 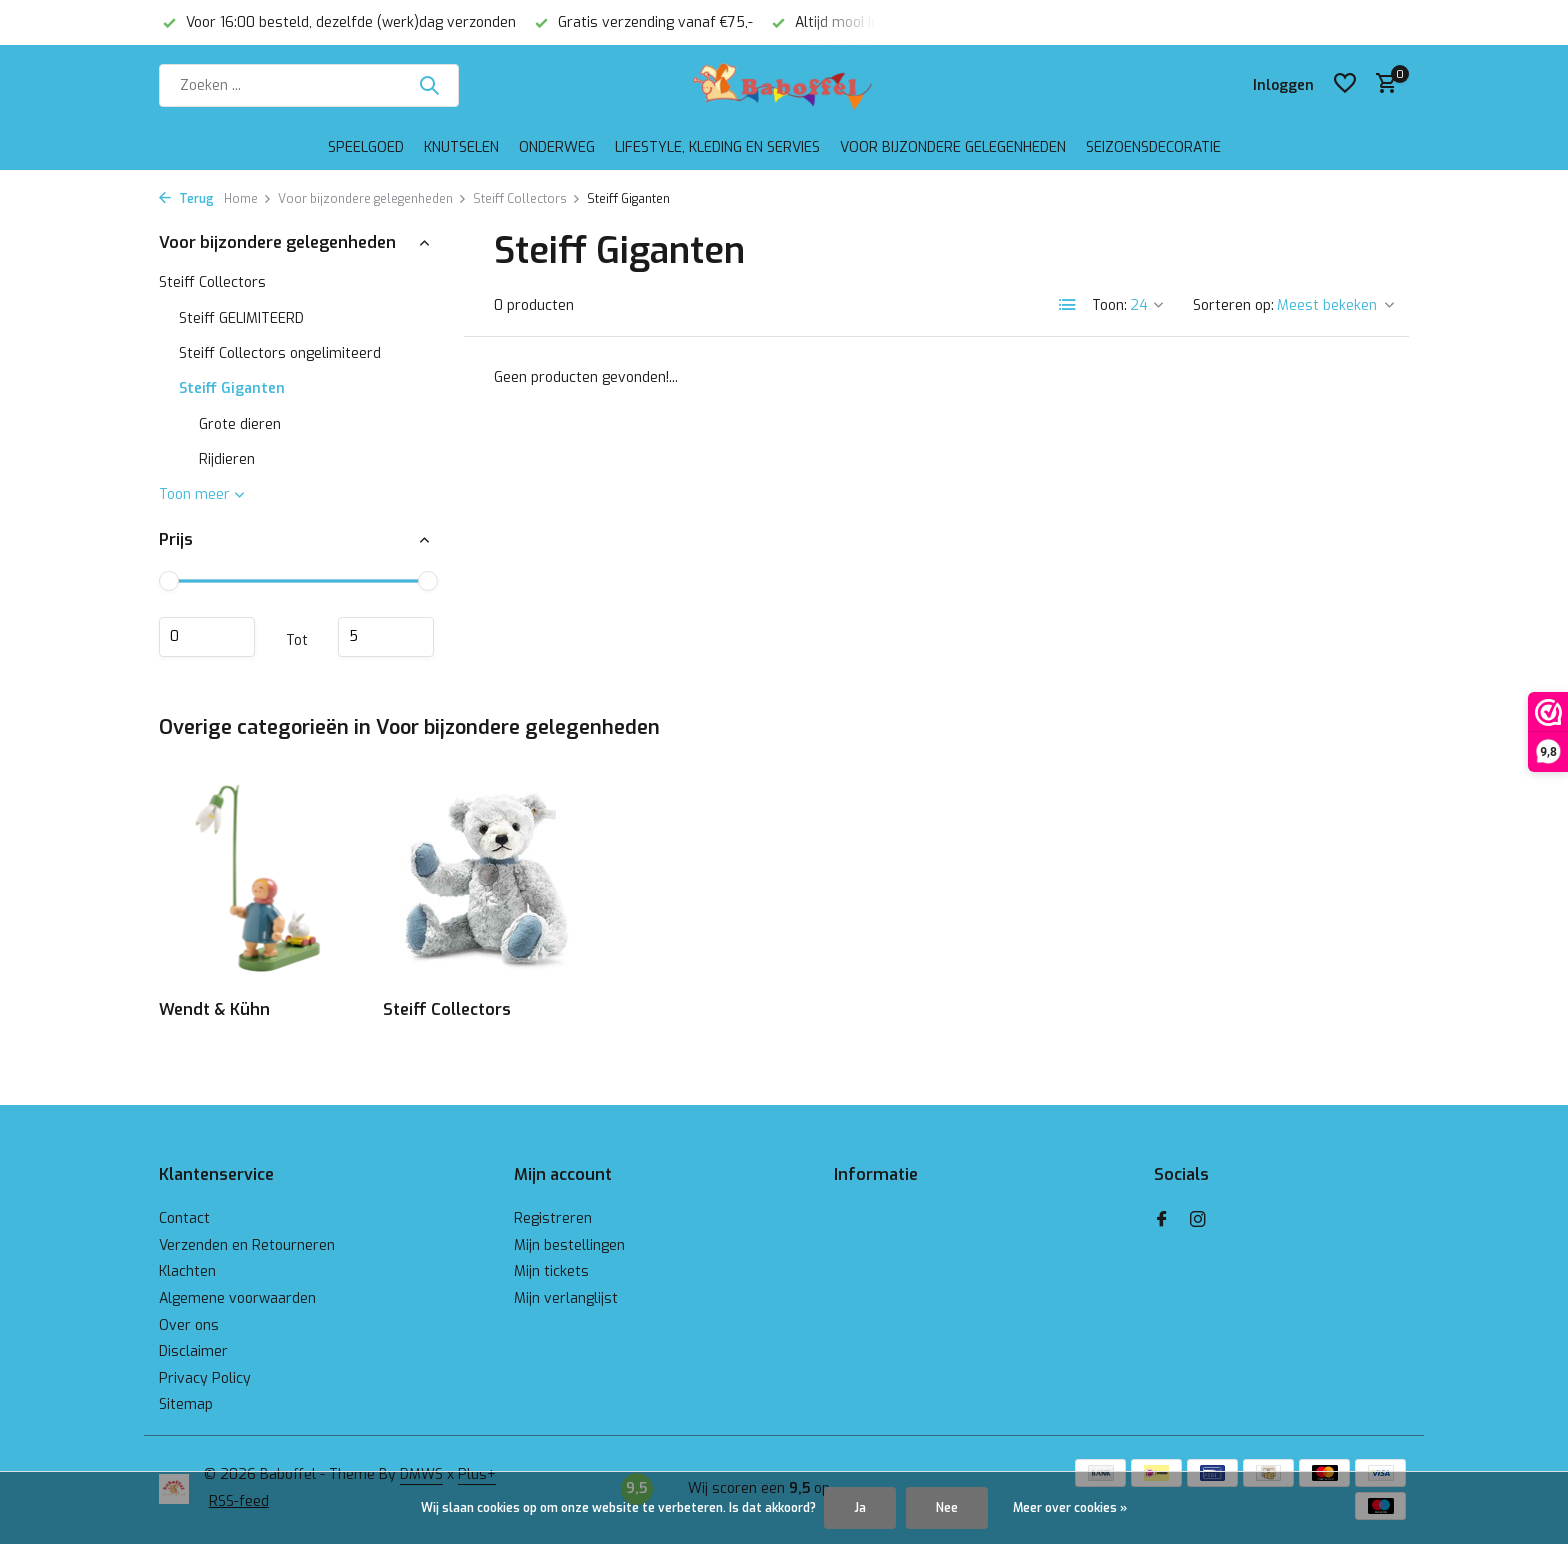 I want to click on Onderweg, so click(x=557, y=147).